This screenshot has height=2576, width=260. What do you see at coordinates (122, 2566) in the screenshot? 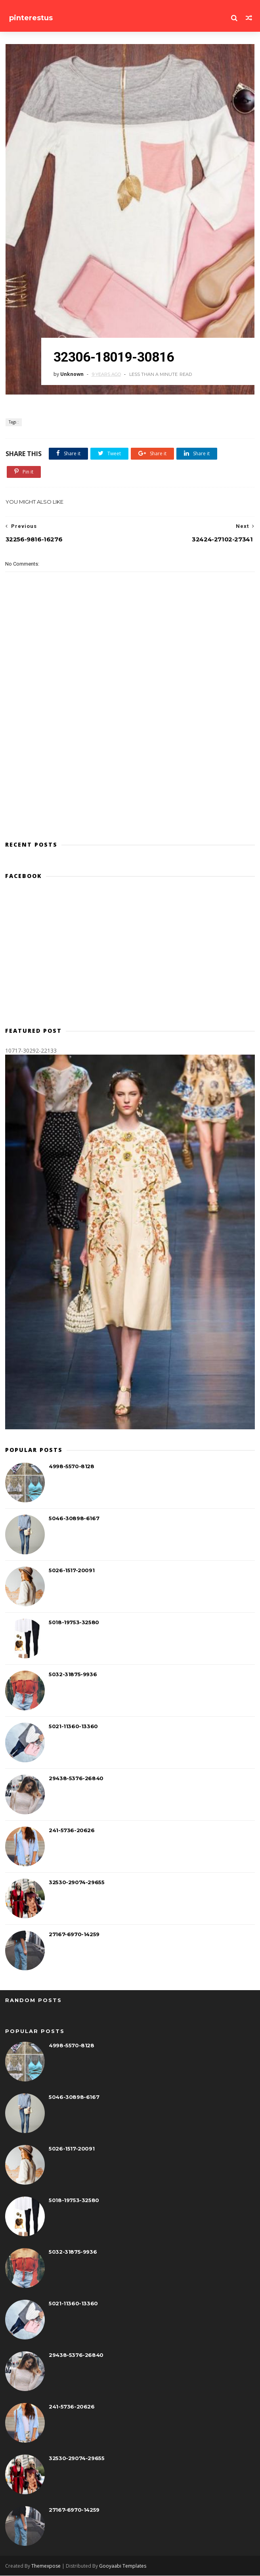
I see `Gooyaabi Templates` at bounding box center [122, 2566].